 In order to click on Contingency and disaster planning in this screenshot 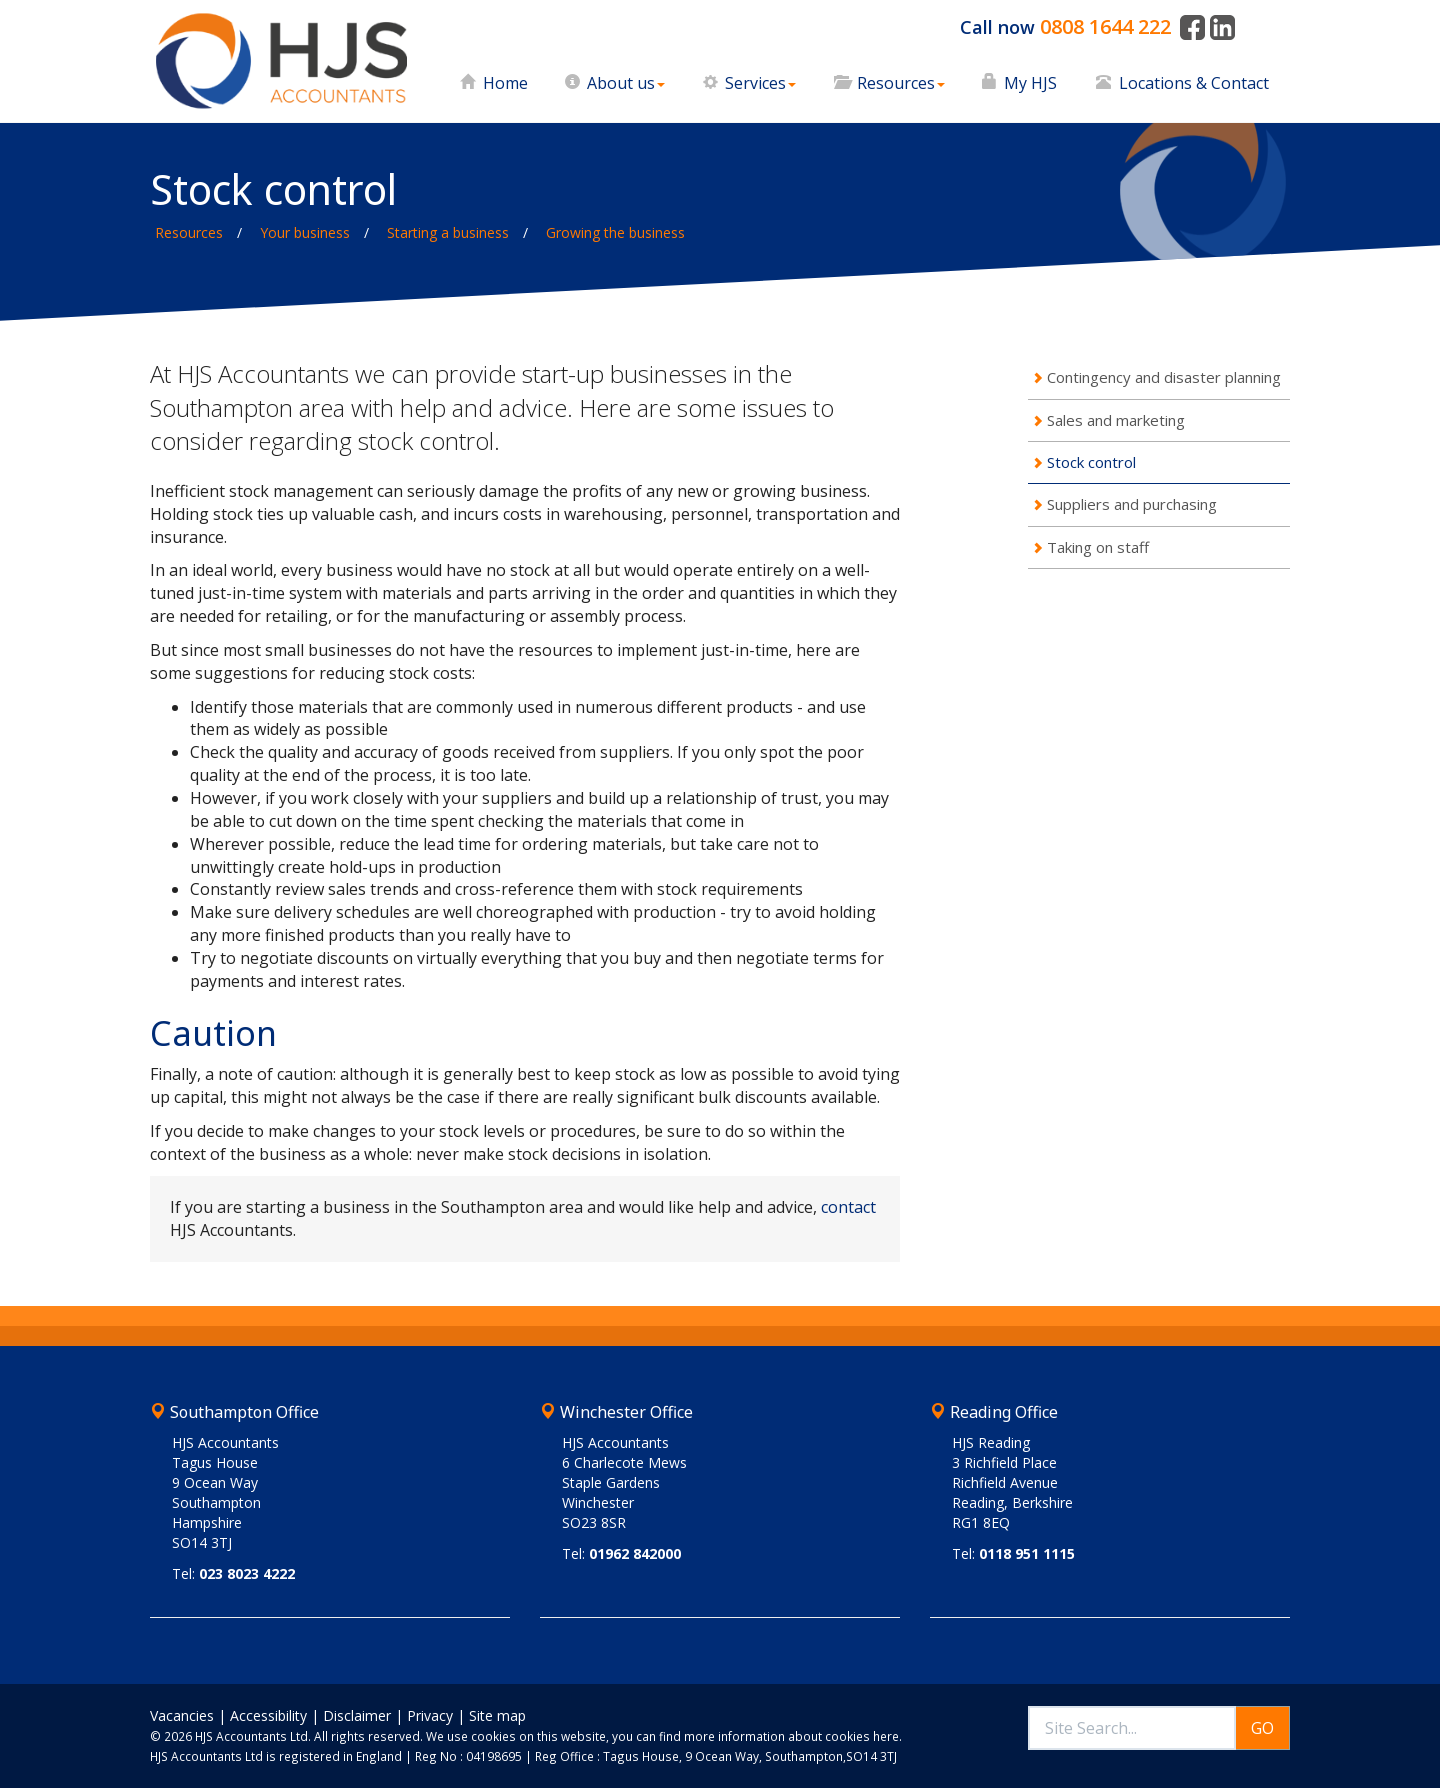, I will do `click(1164, 377)`.